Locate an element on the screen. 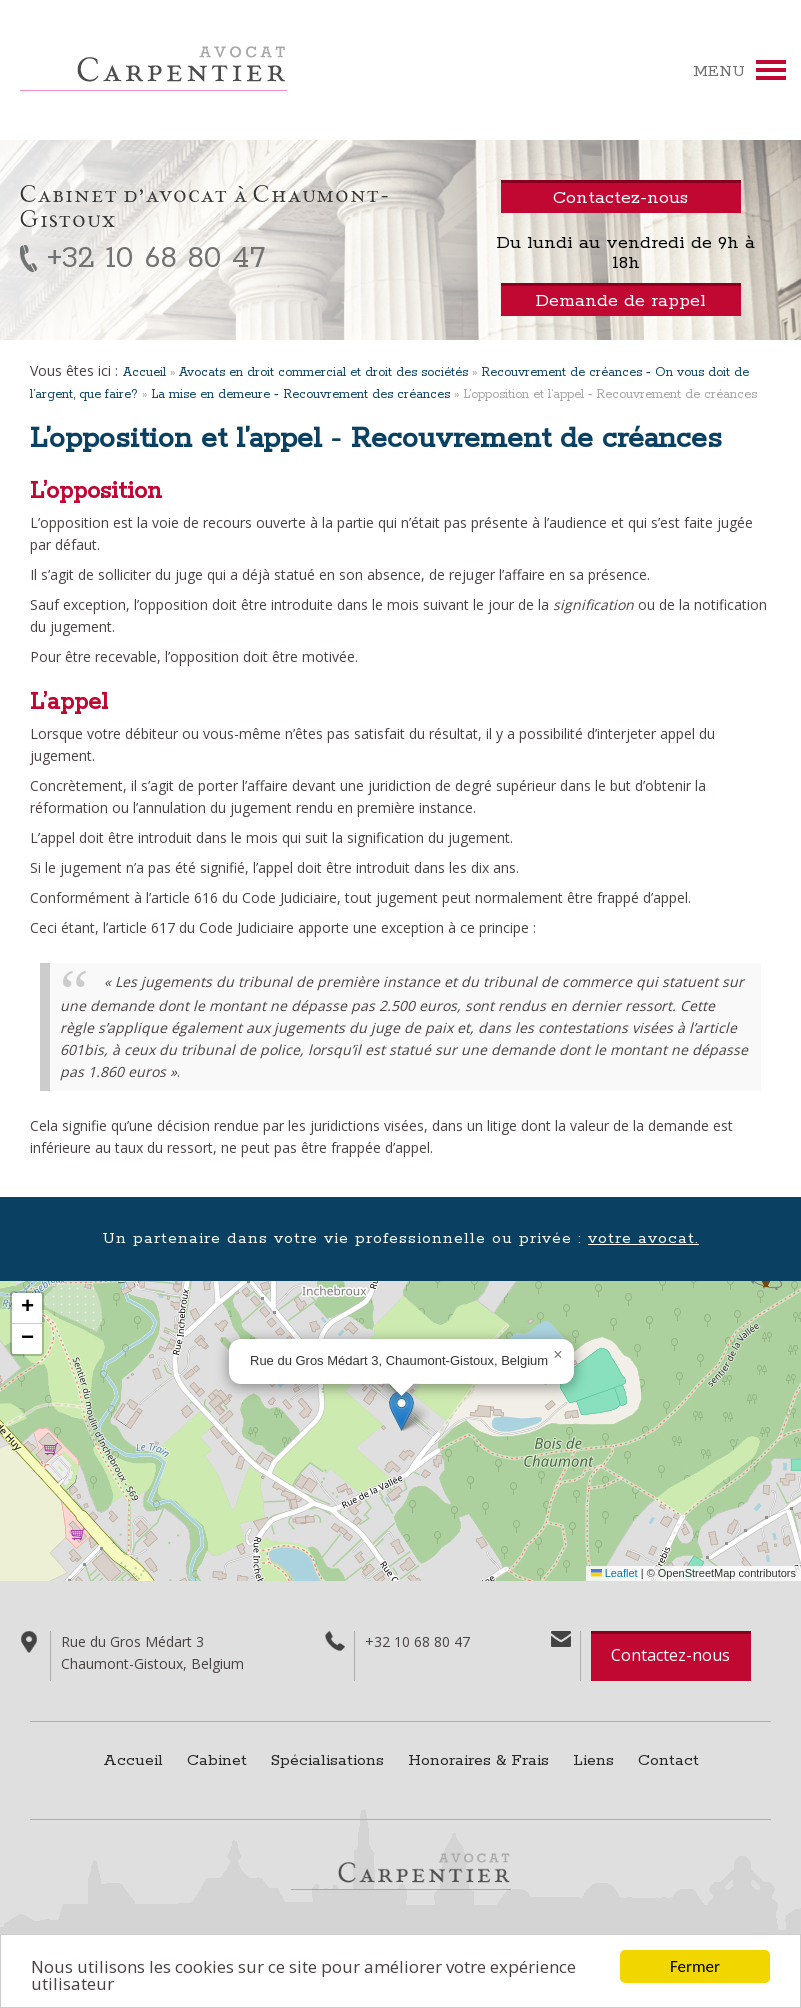 The image size is (801, 2008). Cabinet is located at coordinates (217, 1760).